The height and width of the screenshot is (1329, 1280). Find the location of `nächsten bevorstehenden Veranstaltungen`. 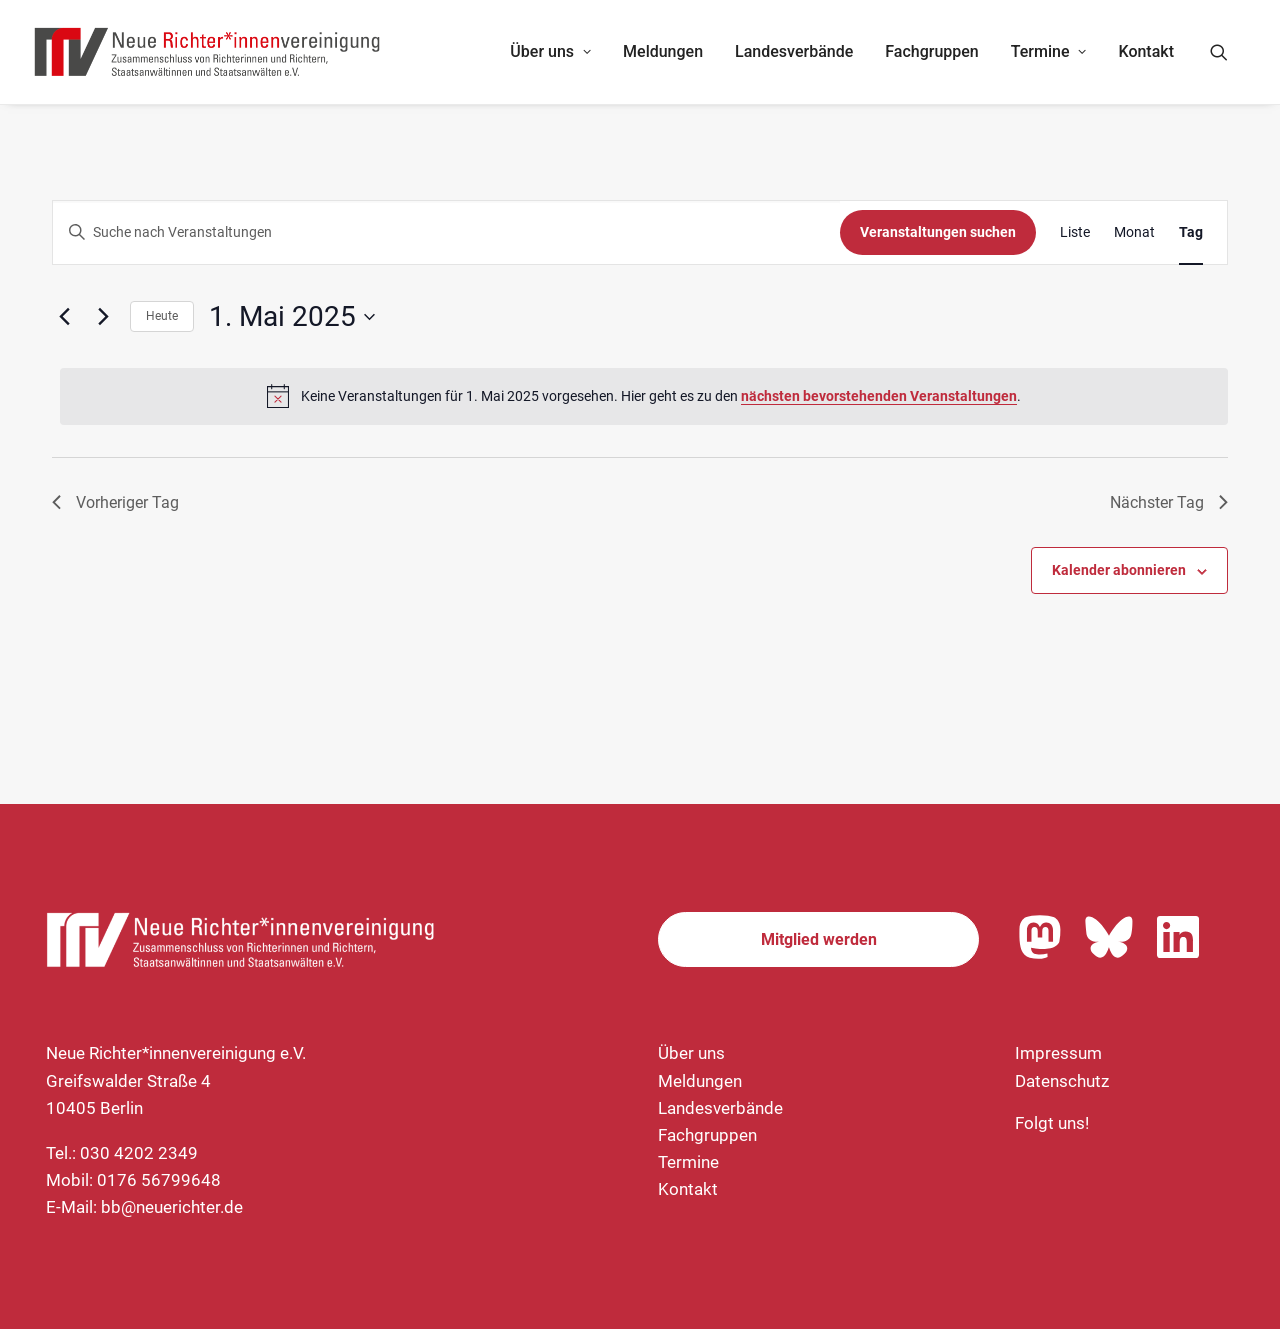

nächsten bevorstehenden Veranstaltungen is located at coordinates (879, 396).